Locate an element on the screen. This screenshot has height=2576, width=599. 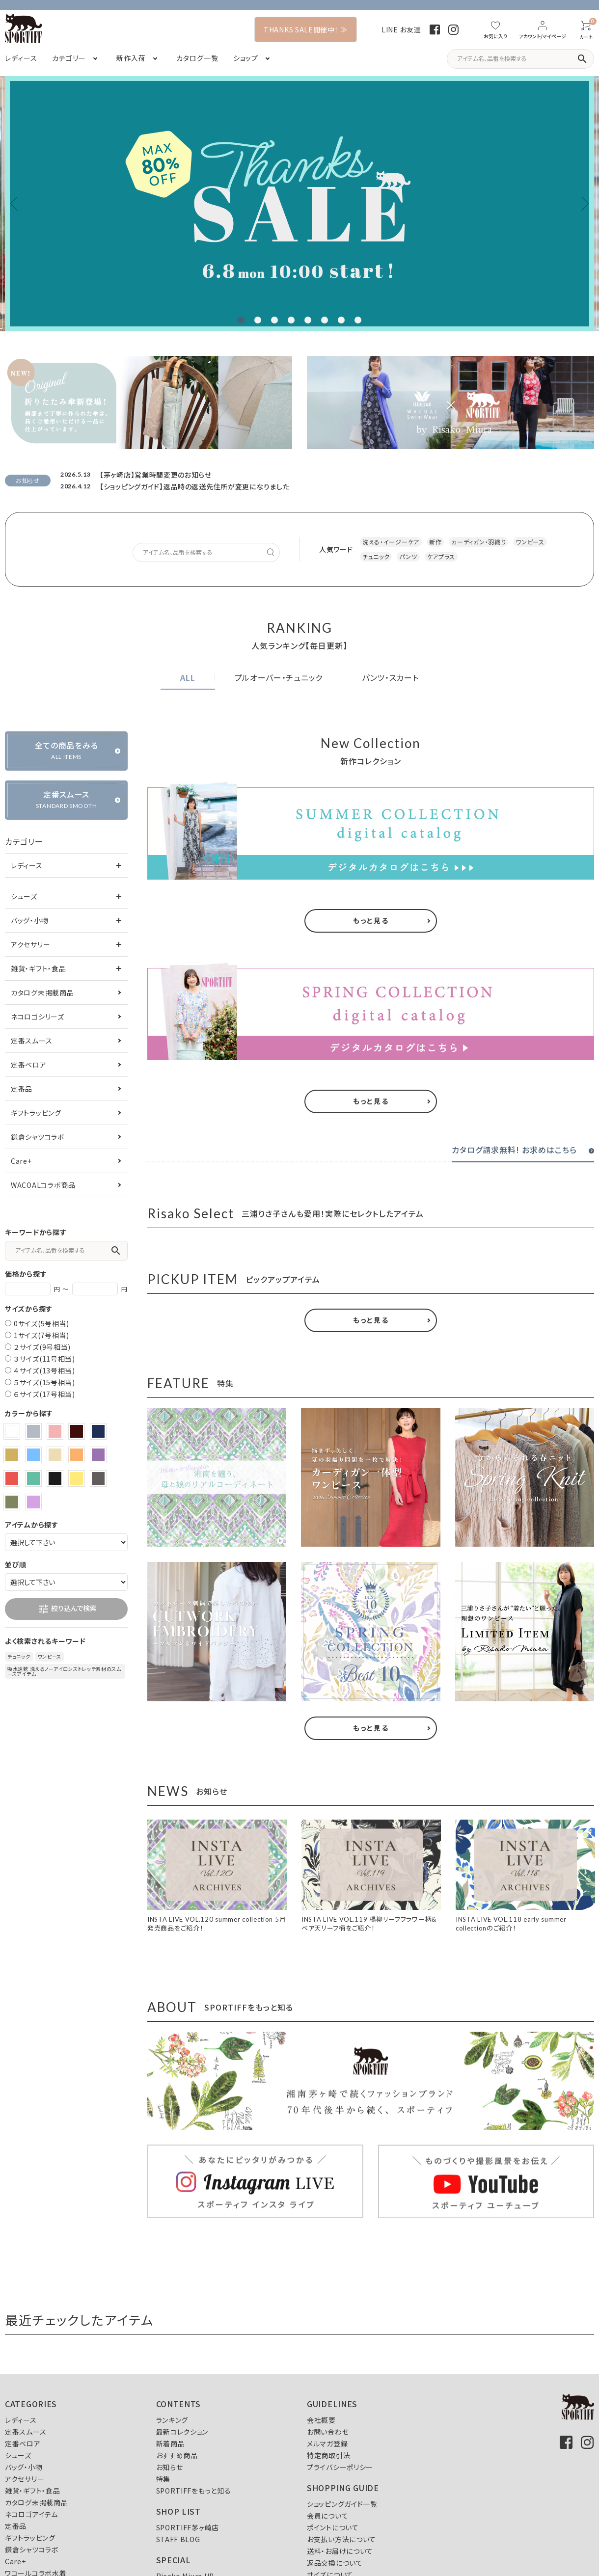
STAFF BLOG is located at coordinates (178, 2539).